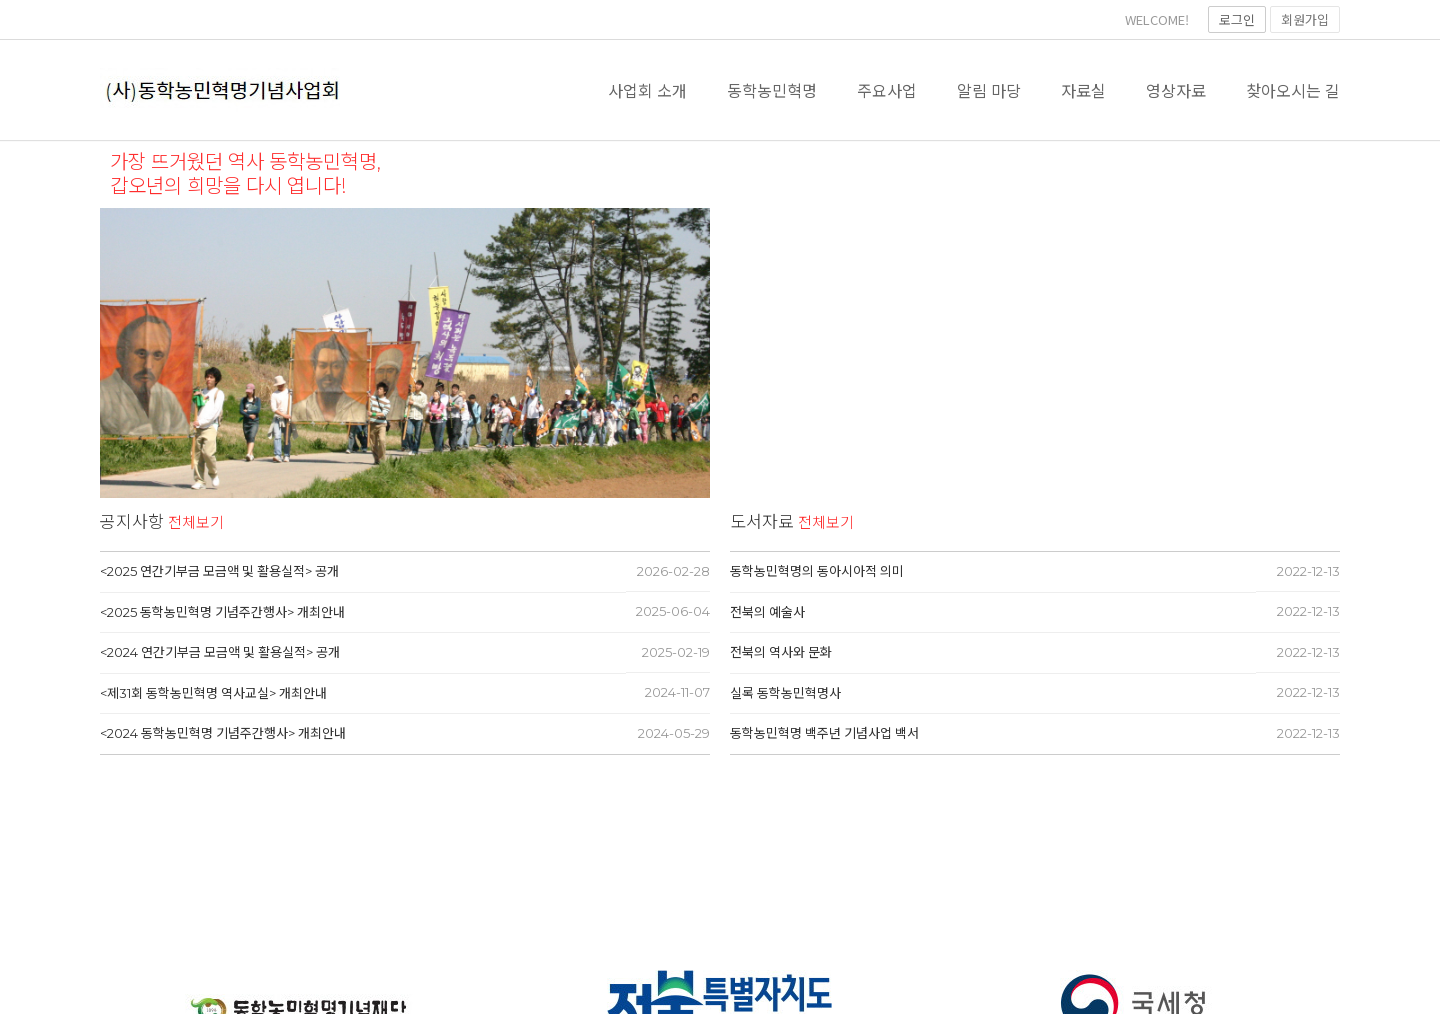 This screenshot has width=1440, height=1014. What do you see at coordinates (772, 90) in the screenshot?
I see `동학농민혁명` at bounding box center [772, 90].